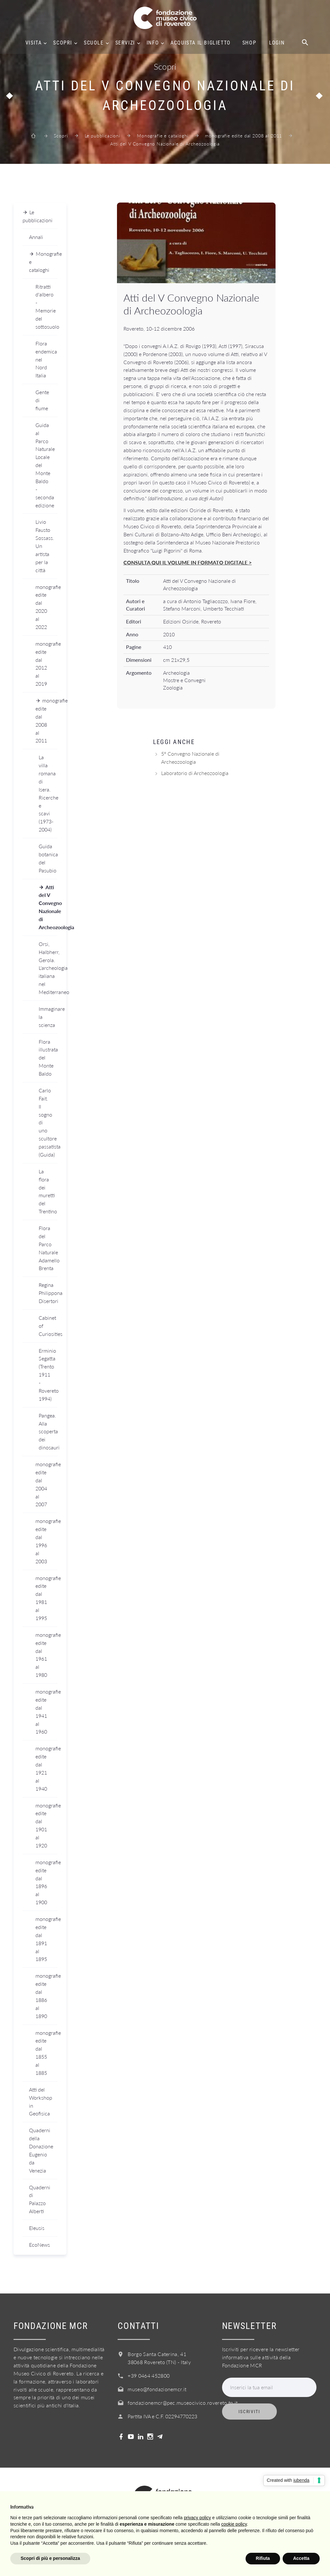 This screenshot has width=330, height=2576. What do you see at coordinates (46, 2053) in the screenshot?
I see `monografie edite dal 1855 al 1885` at bounding box center [46, 2053].